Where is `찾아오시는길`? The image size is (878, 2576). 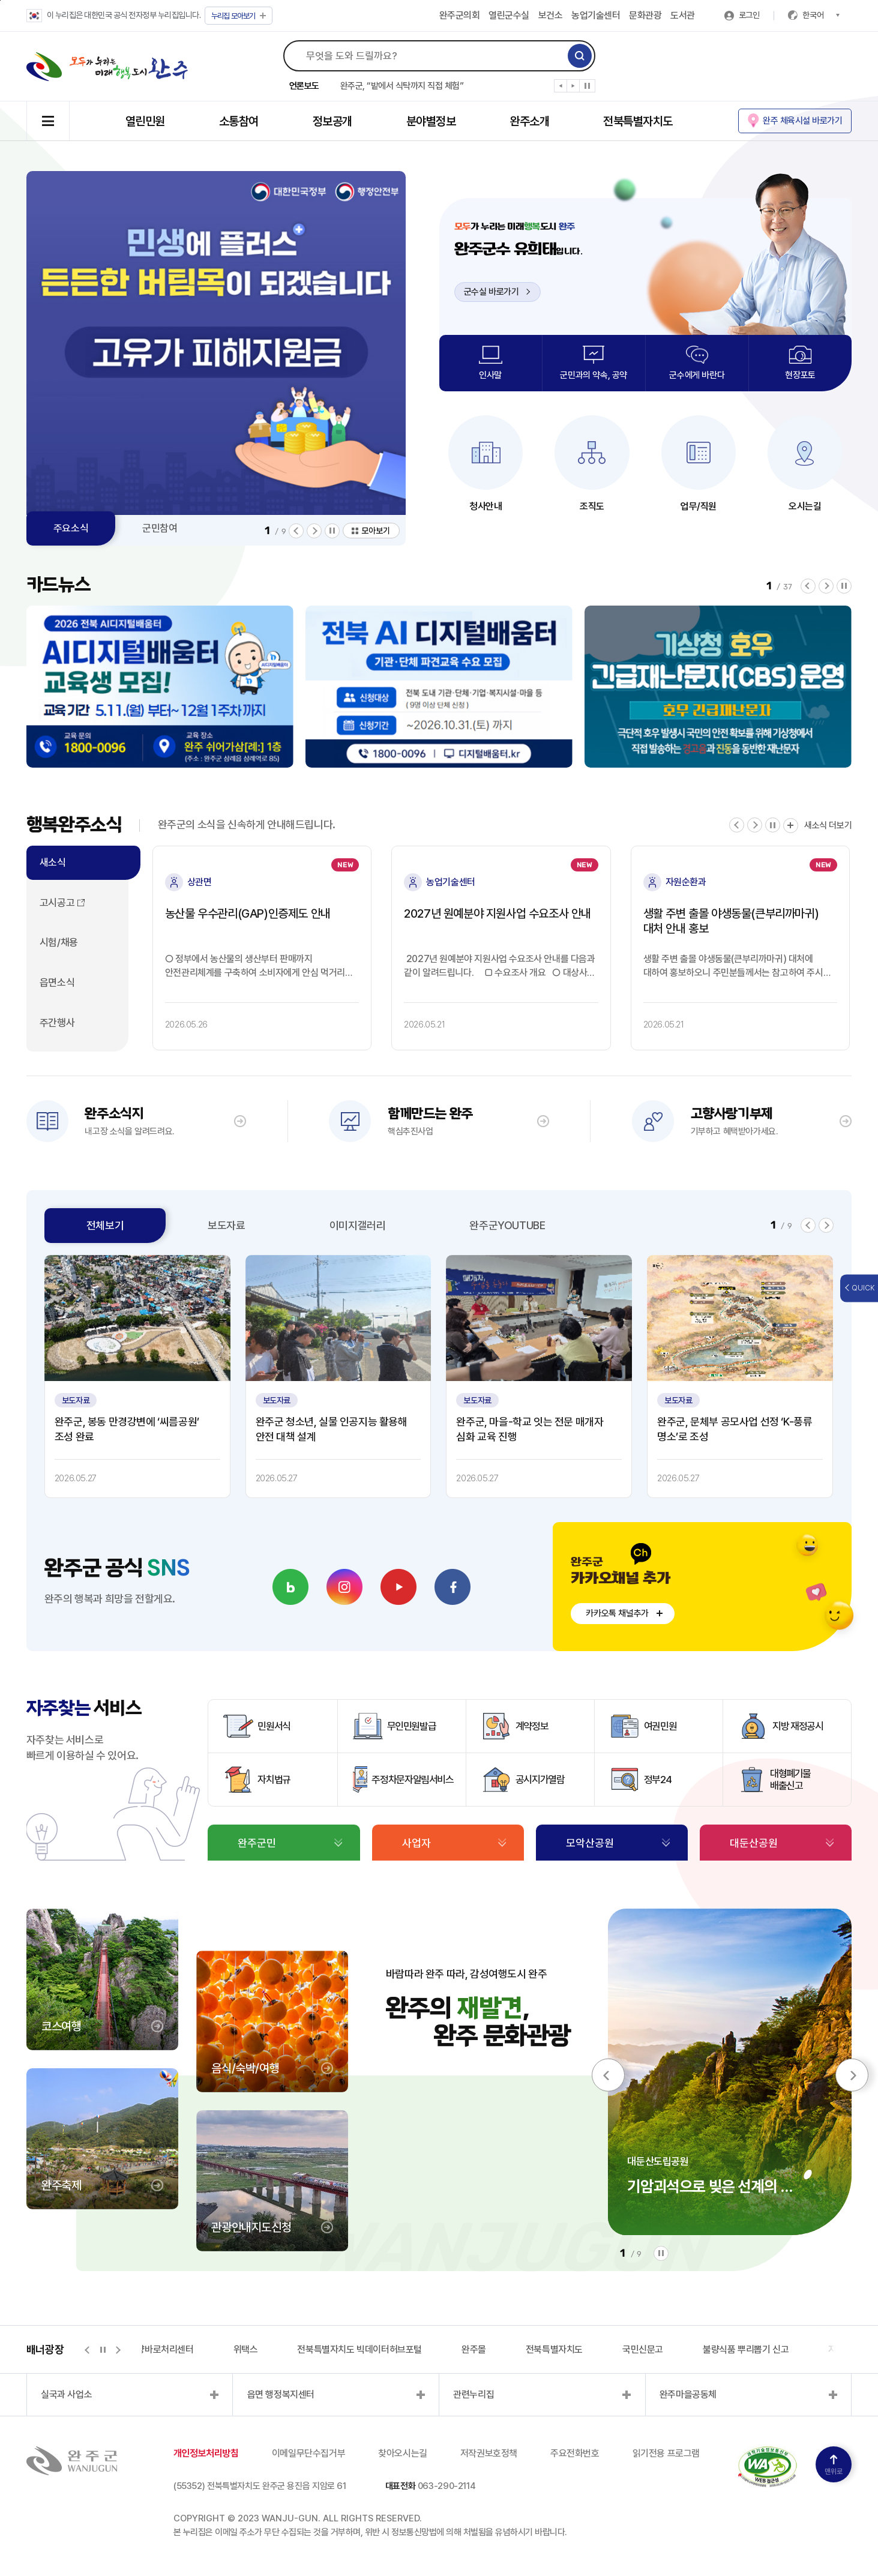
찾아오시는길 is located at coordinates (402, 2453).